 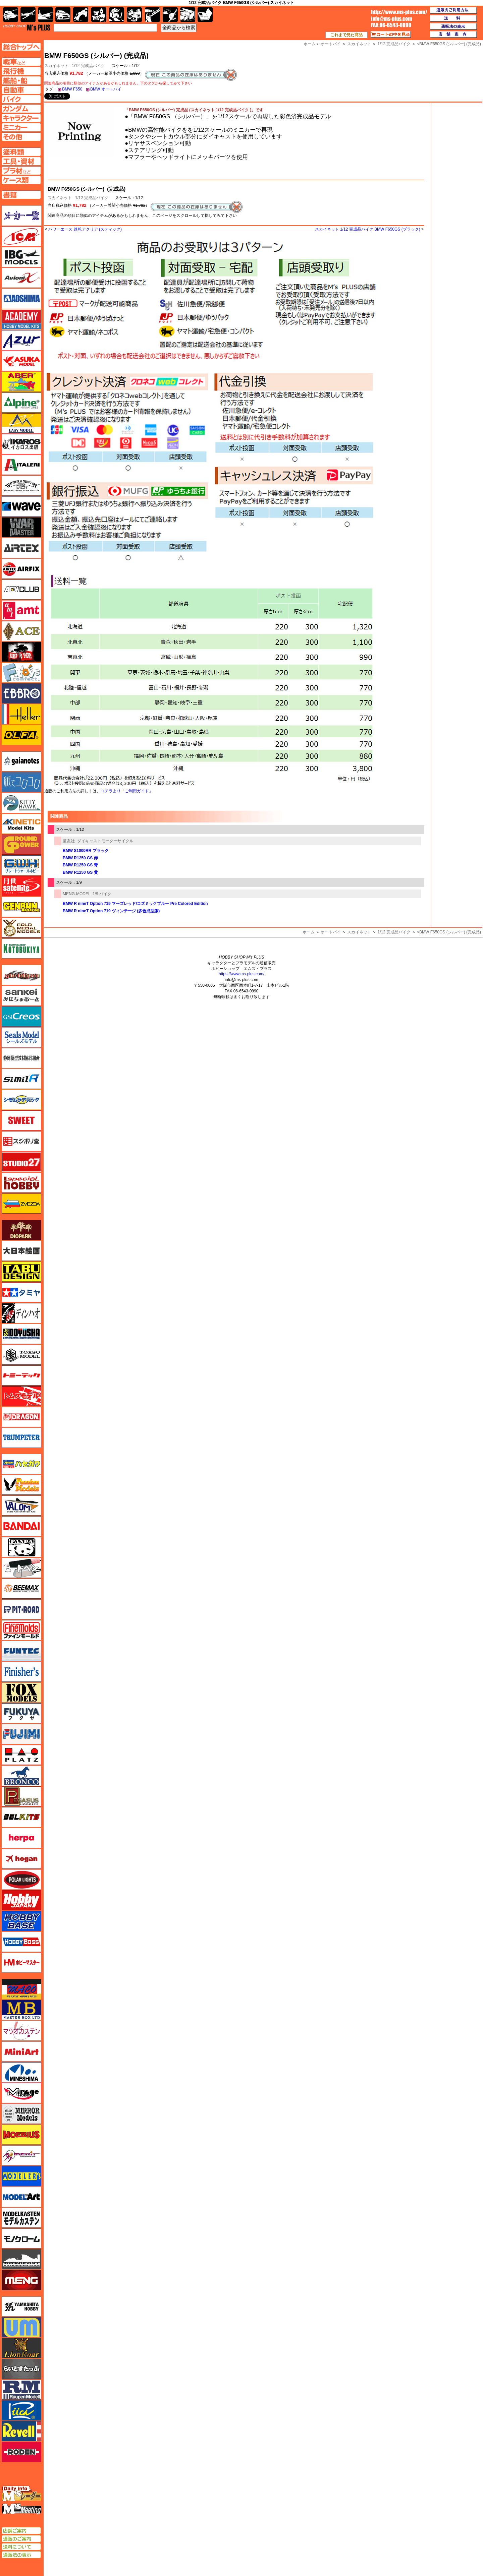 I want to click on ゴールドメダルモデルズ, so click(x=21, y=928).